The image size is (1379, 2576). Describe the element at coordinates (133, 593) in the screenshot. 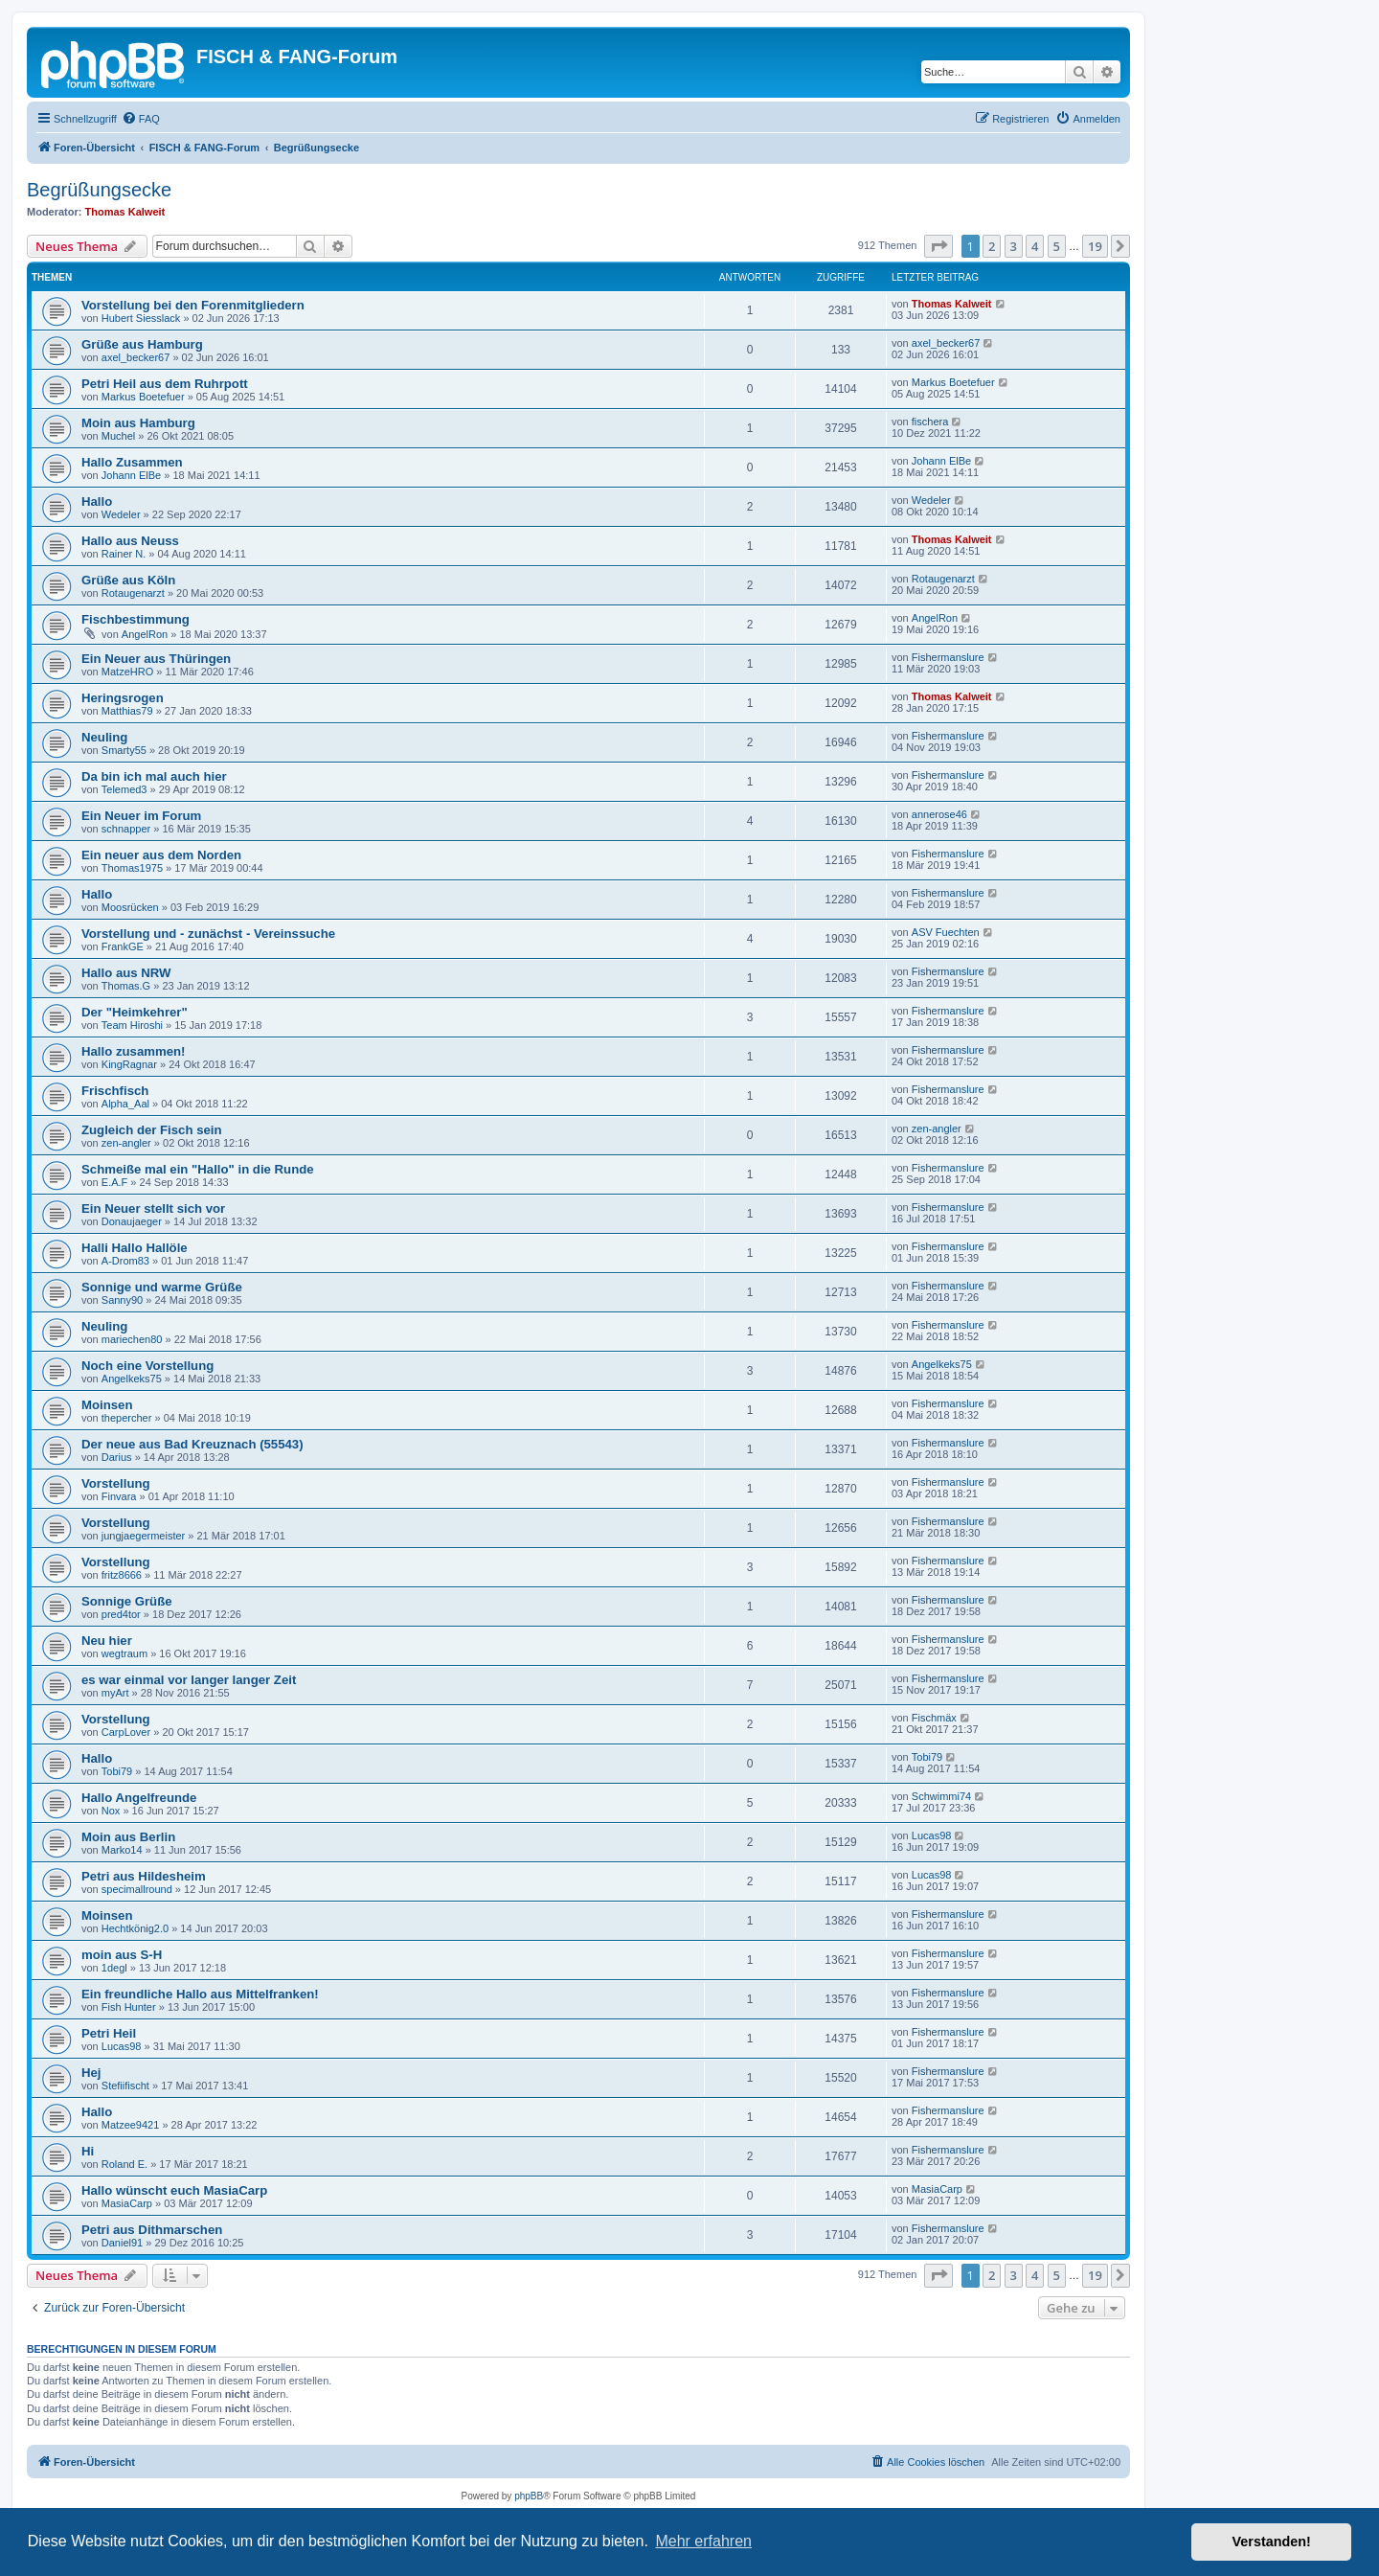

I see `Rotaugenarzt` at that location.